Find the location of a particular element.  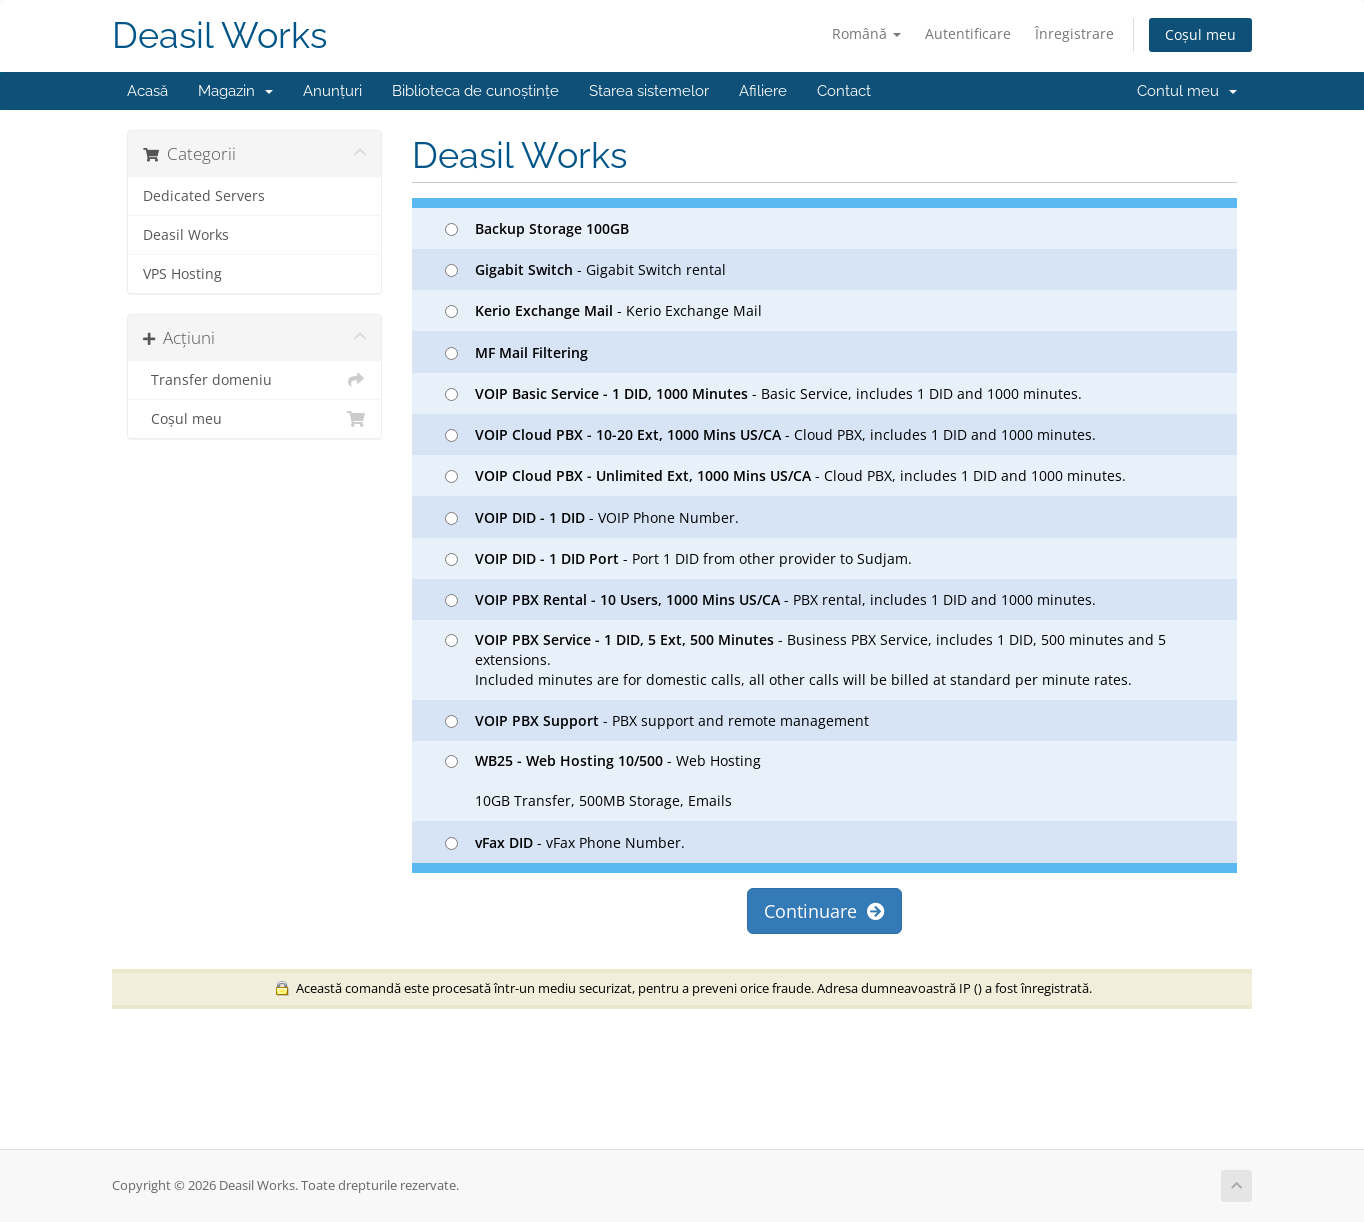

Transfer domeniu is located at coordinates (254, 380).